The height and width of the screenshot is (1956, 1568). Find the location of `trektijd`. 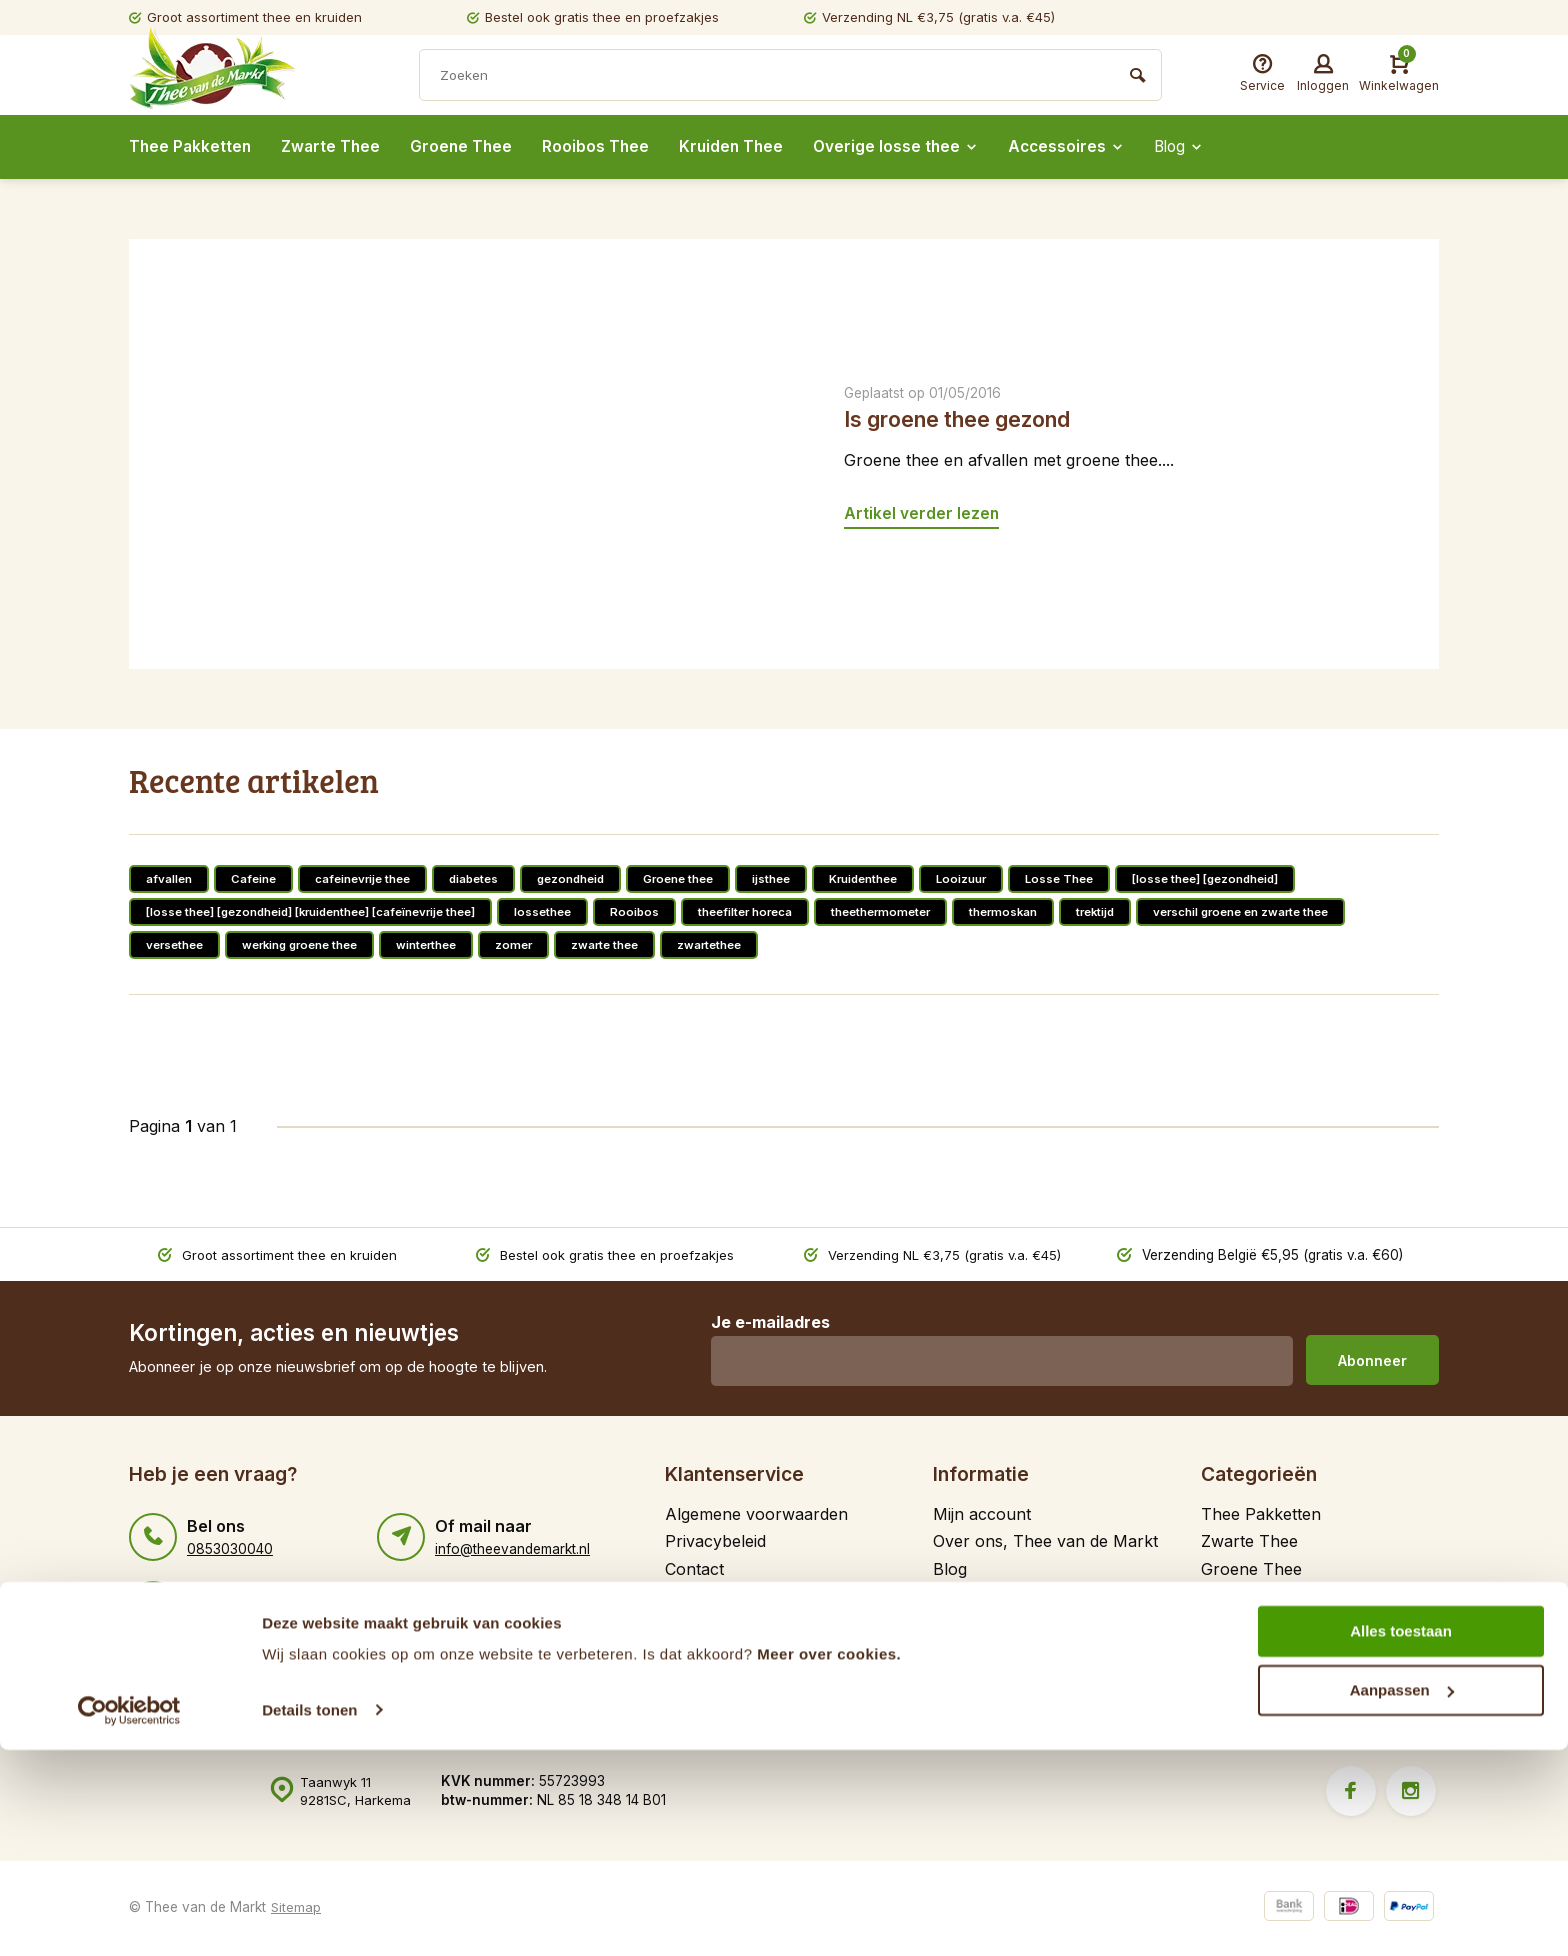

trektijd is located at coordinates (1140, 911).